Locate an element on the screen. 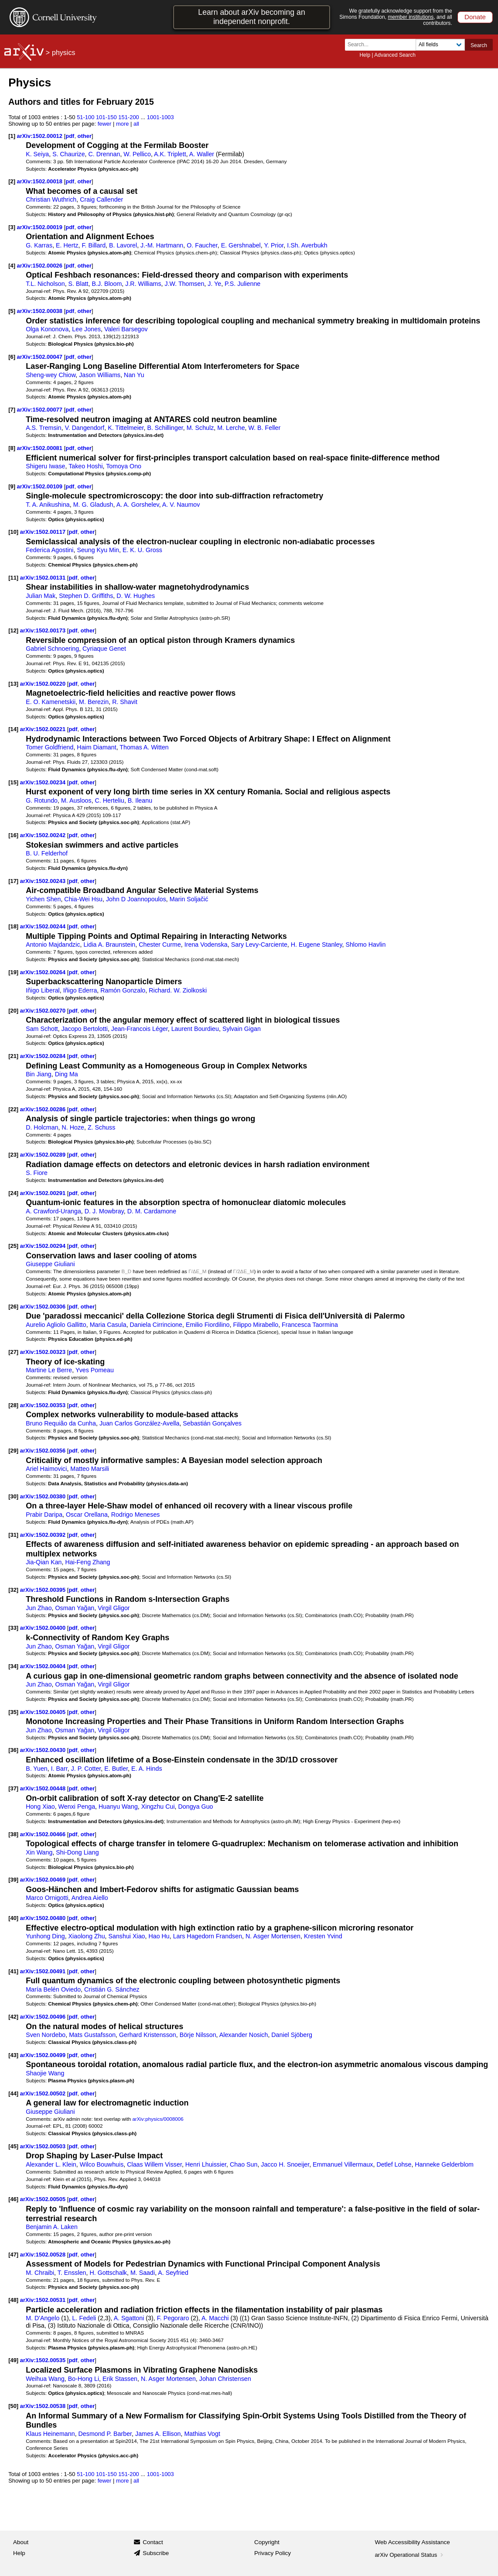 The width and height of the screenshot is (498, 2576). arXiv:1502.00244 is located at coordinates (43, 926).